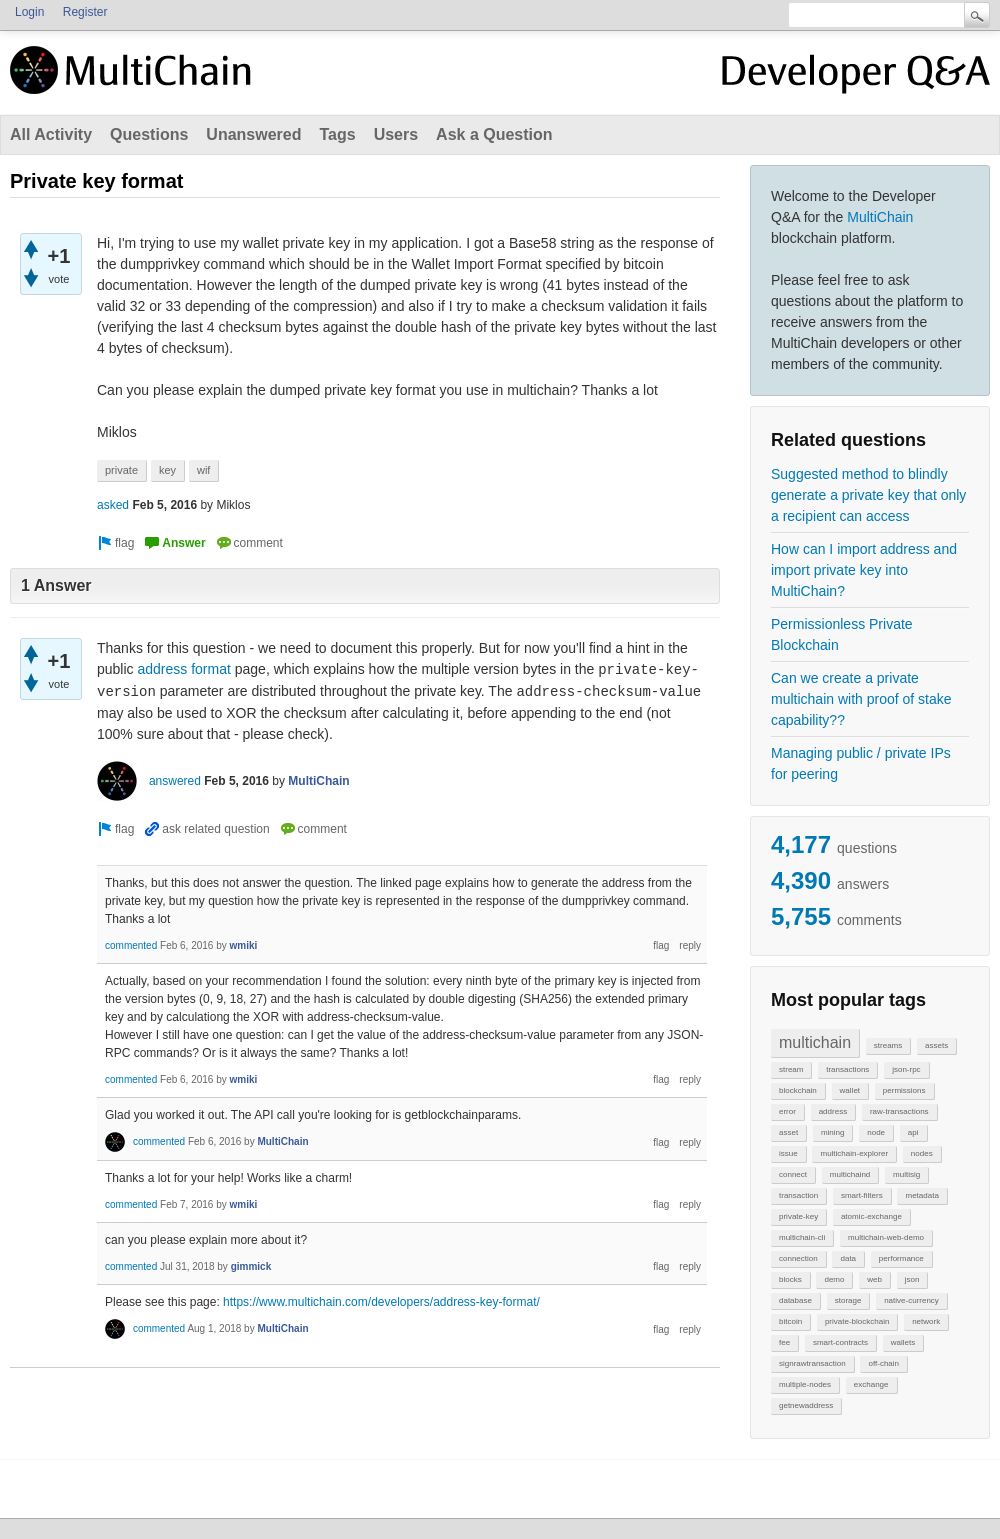 The image size is (1000, 1539). Describe the element at coordinates (921, 1195) in the screenshot. I see `metadata` at that location.